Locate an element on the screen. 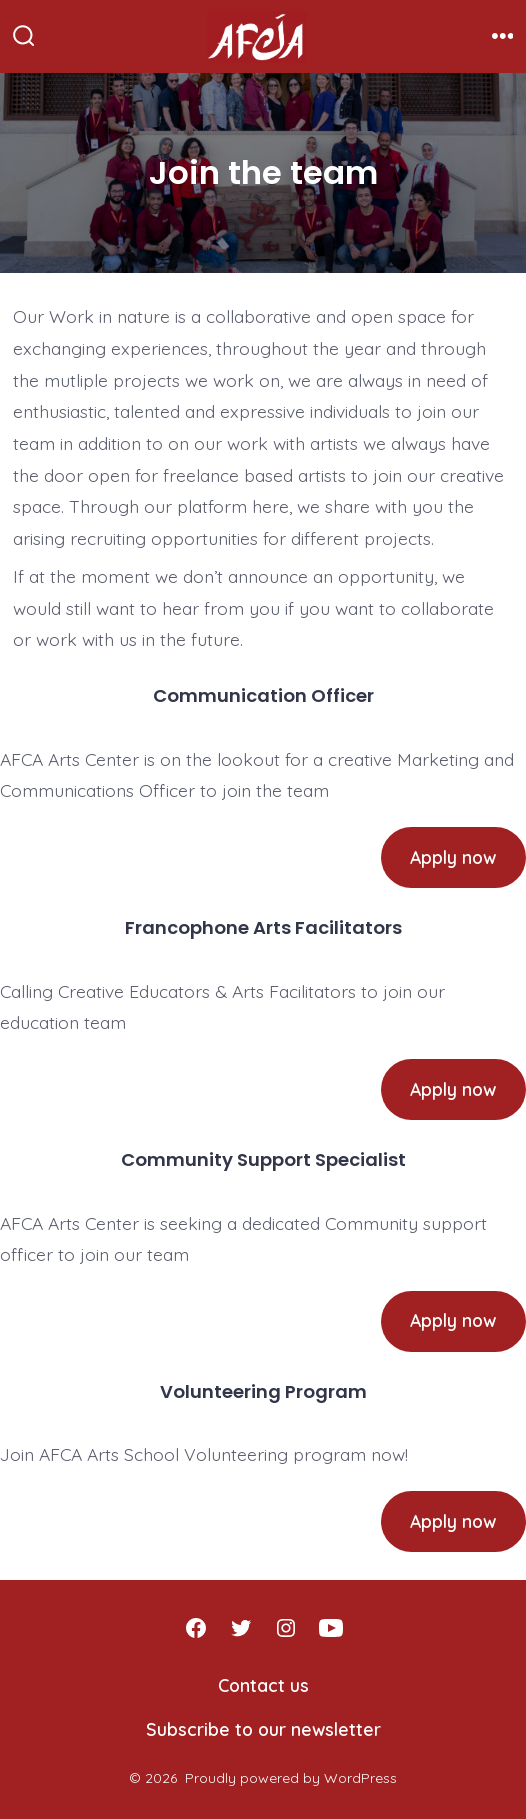  Apply now is located at coordinates (453, 857).